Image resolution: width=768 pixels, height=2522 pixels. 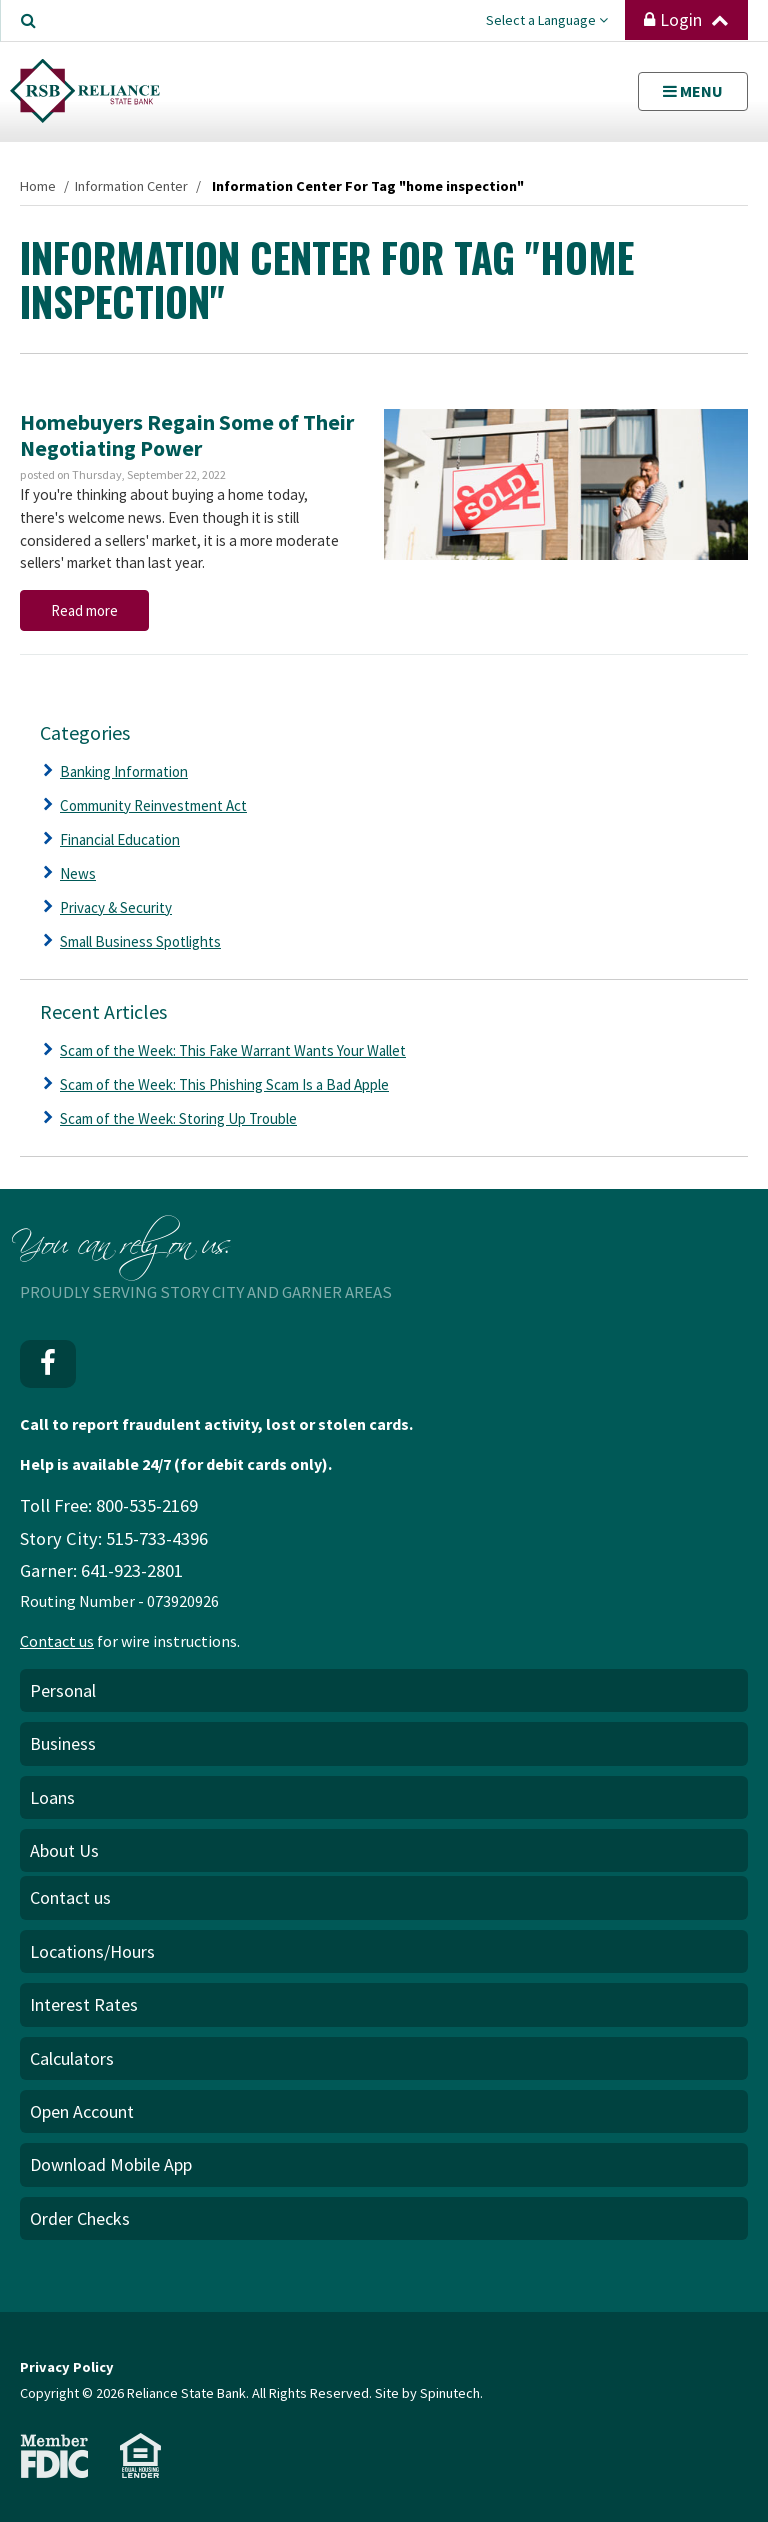 What do you see at coordinates (64, 1850) in the screenshot?
I see `About Us` at bounding box center [64, 1850].